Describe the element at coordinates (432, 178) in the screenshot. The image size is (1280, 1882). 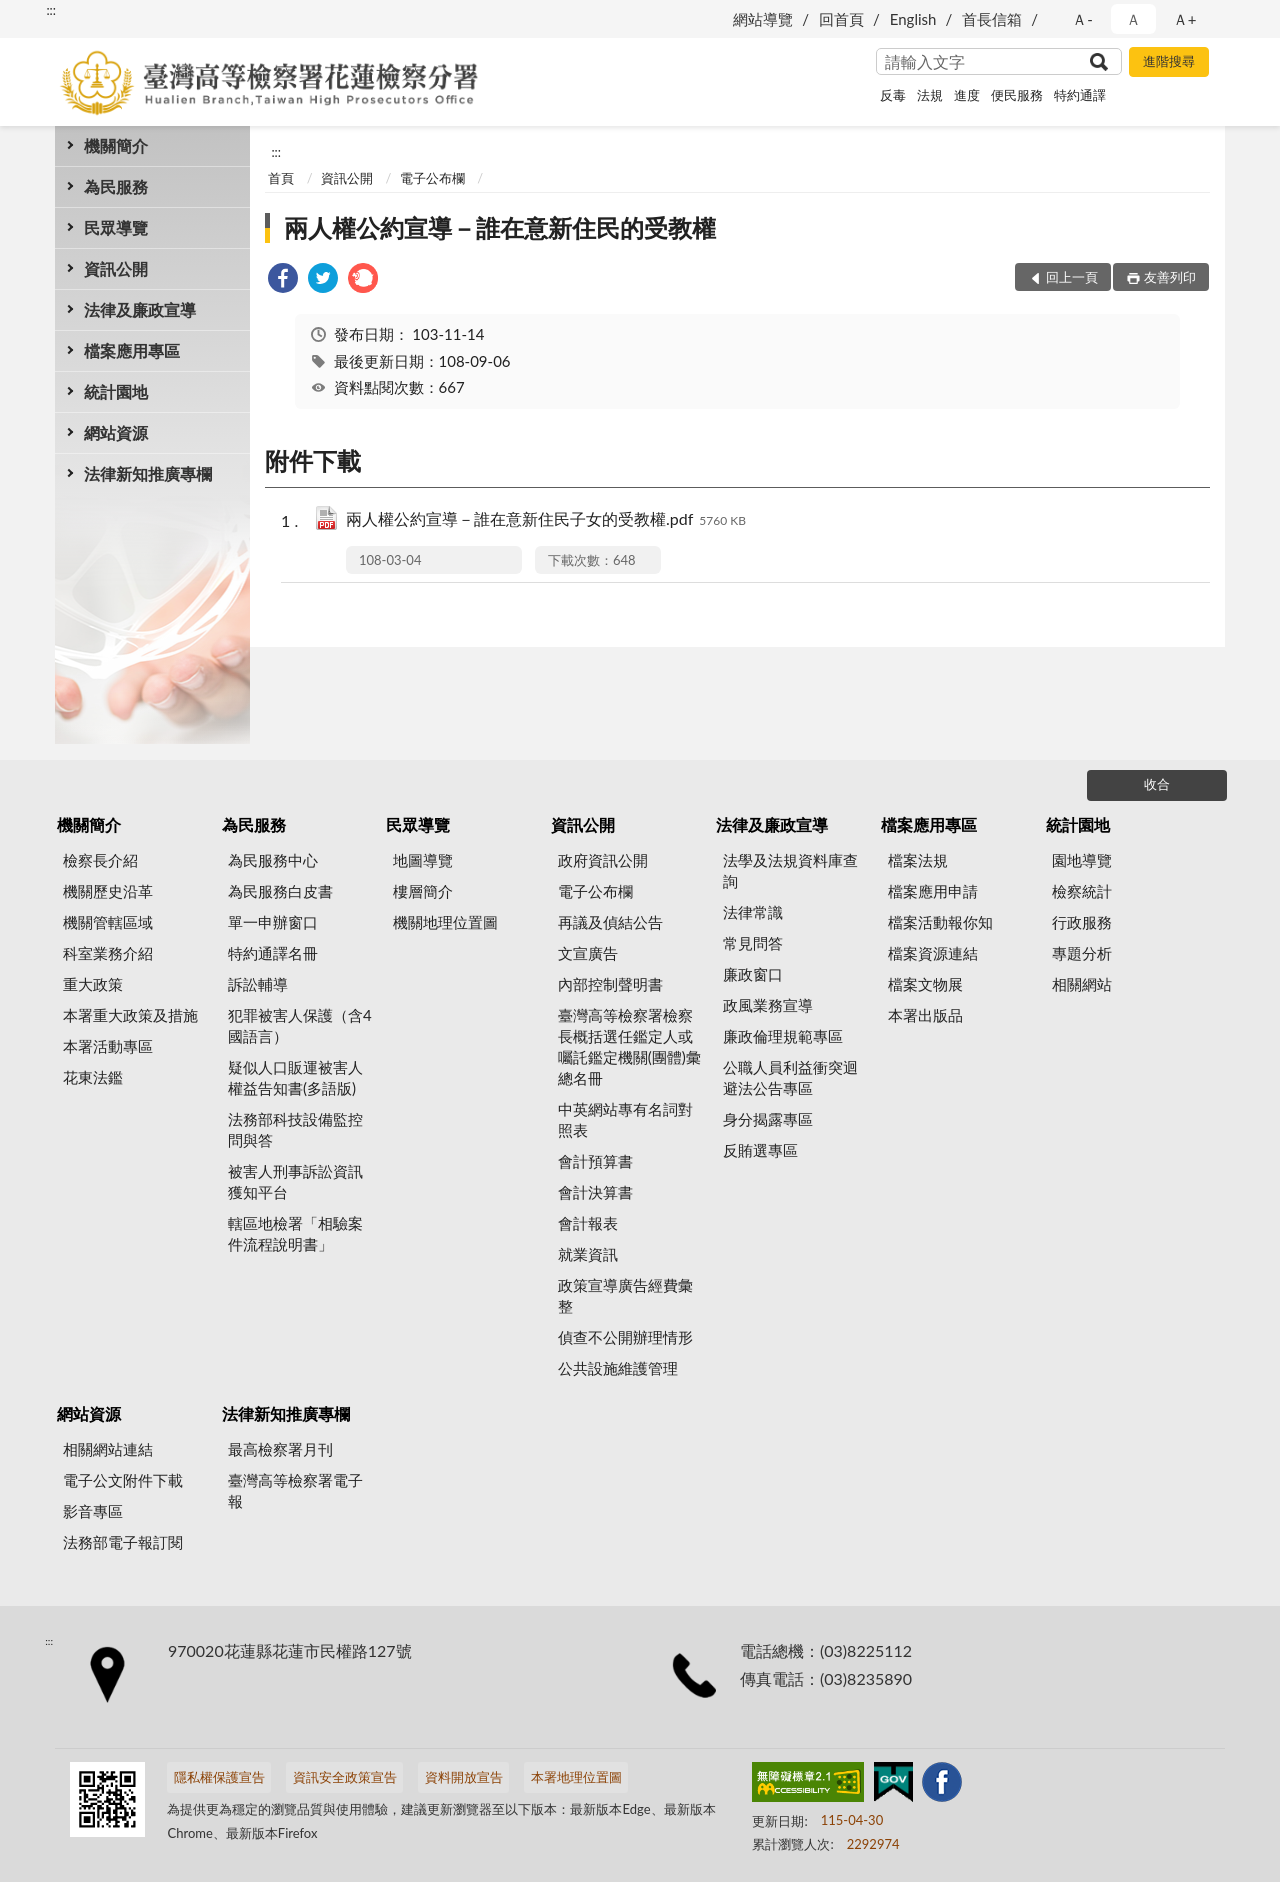
I see `電子公布欄` at that location.